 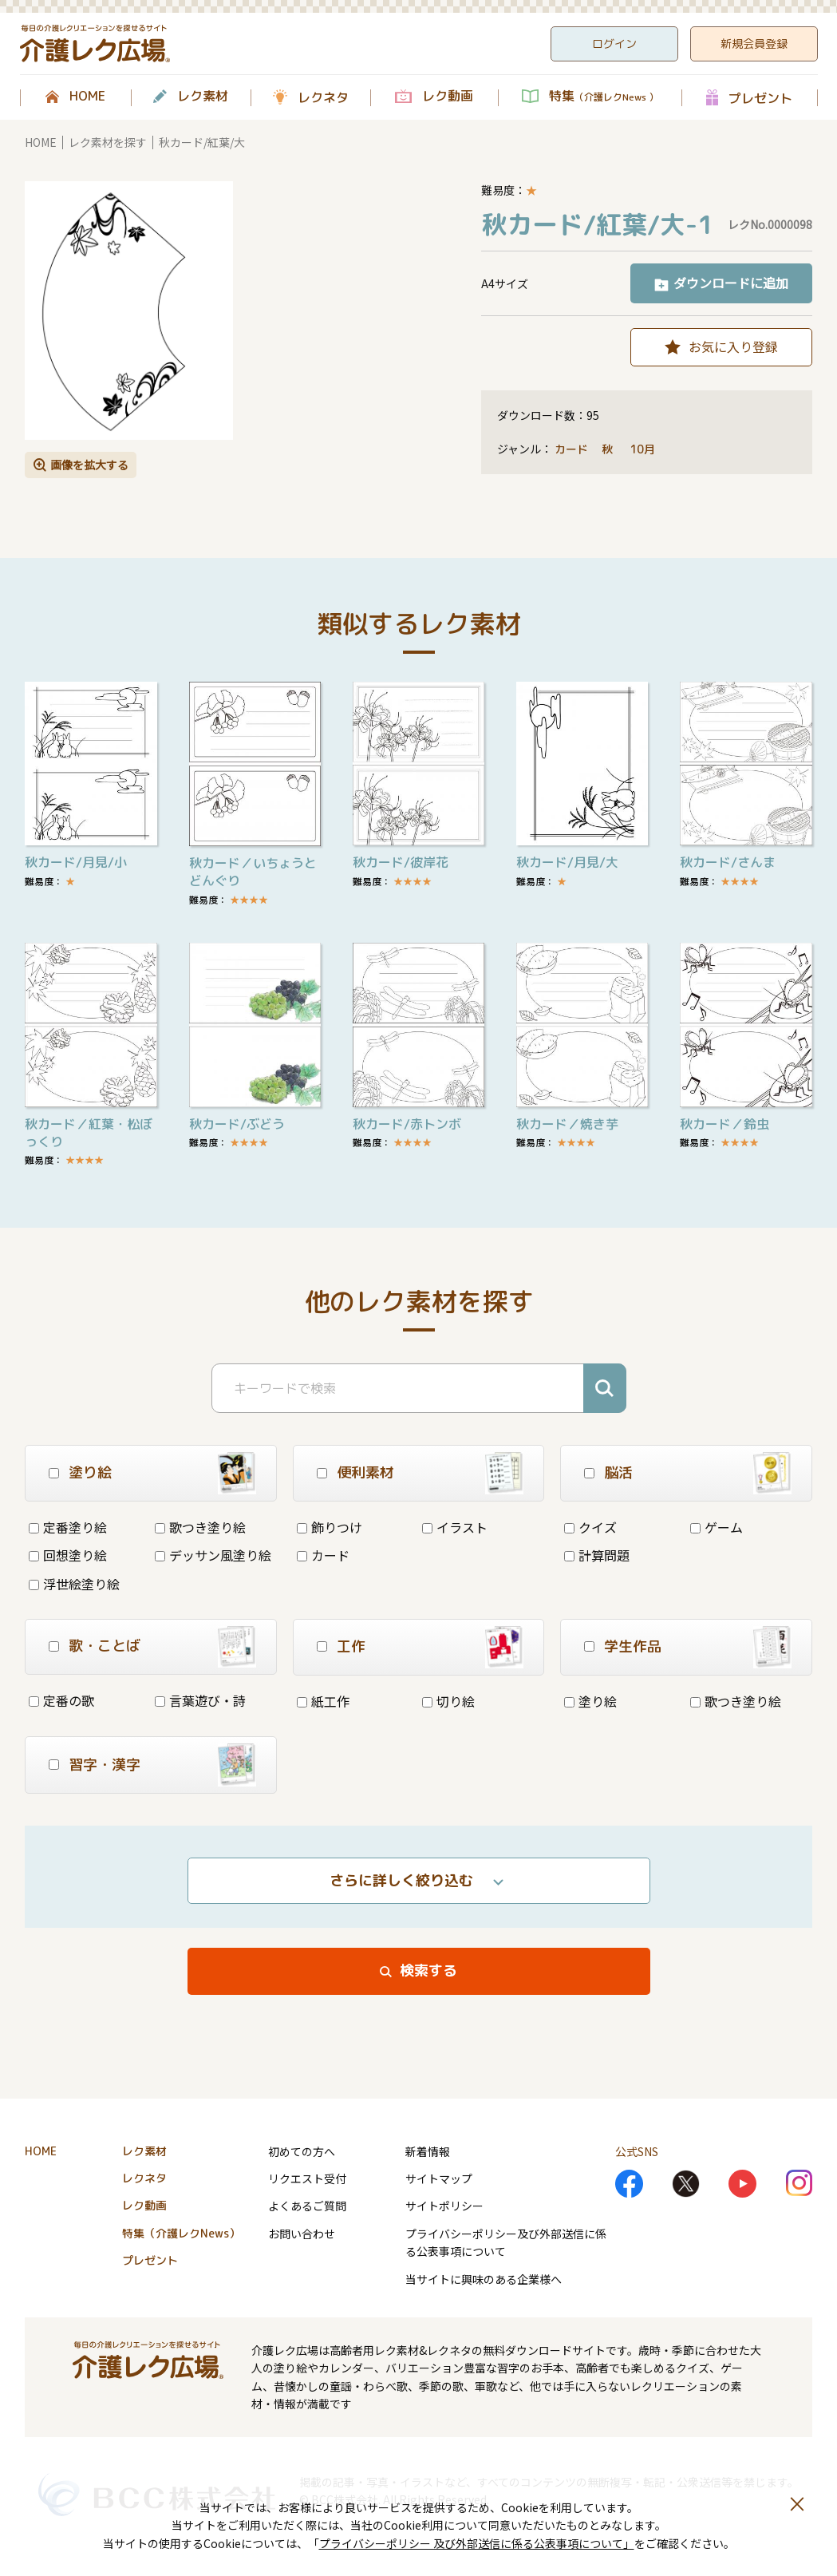 I want to click on 浮世絵塗り絵, so click(x=74, y=1583).